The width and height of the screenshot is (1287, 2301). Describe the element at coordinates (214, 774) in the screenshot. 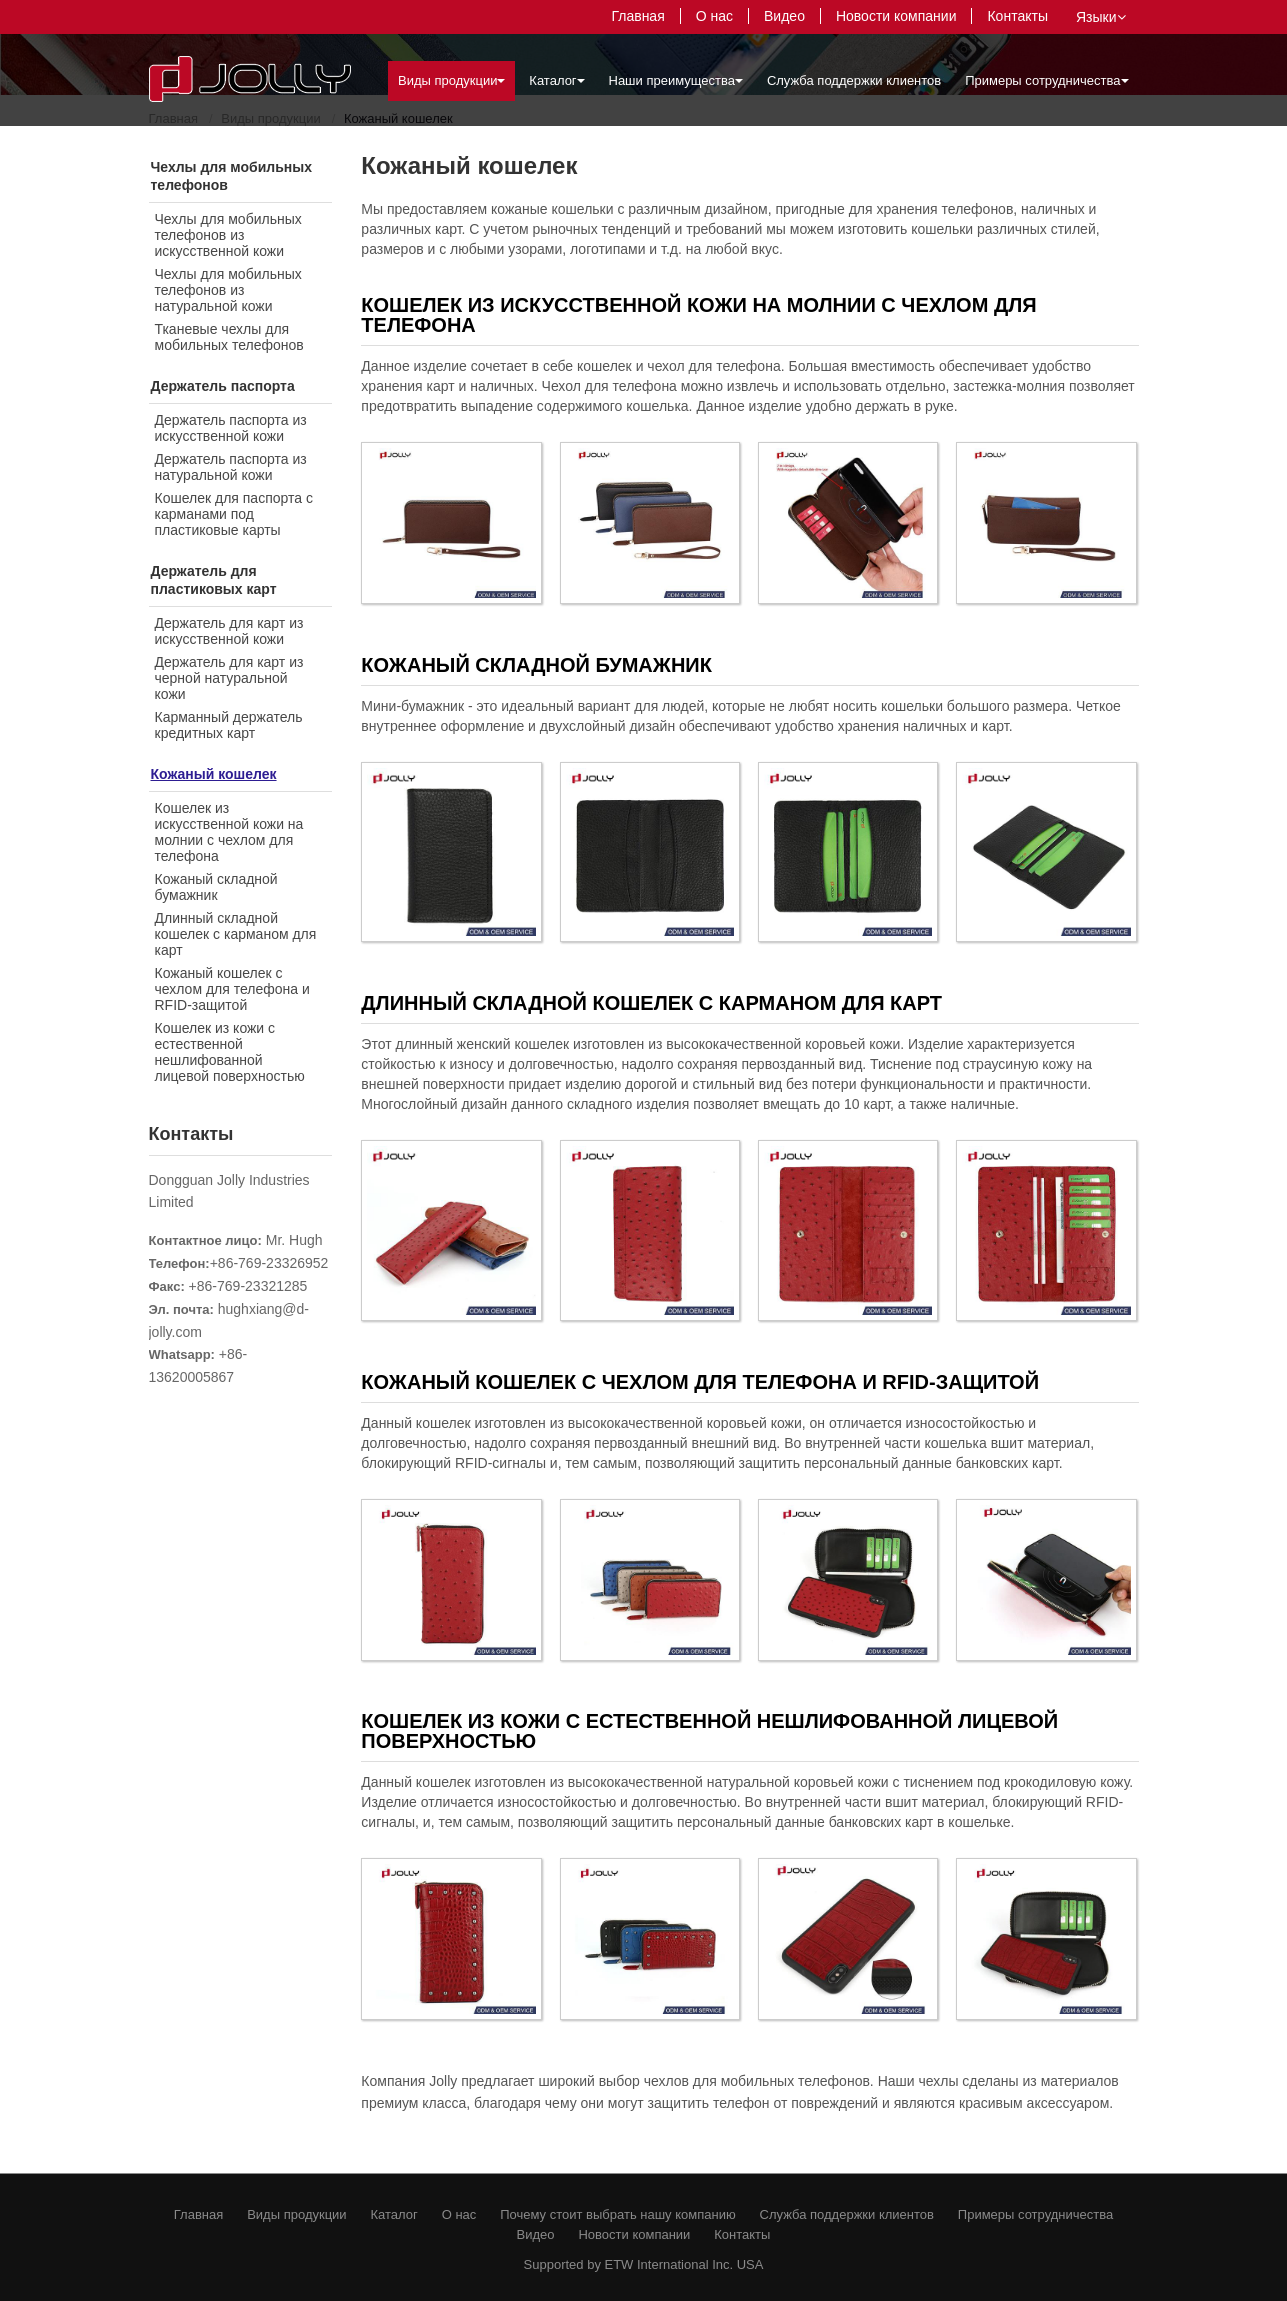

I see `Кожаный кошелек` at that location.